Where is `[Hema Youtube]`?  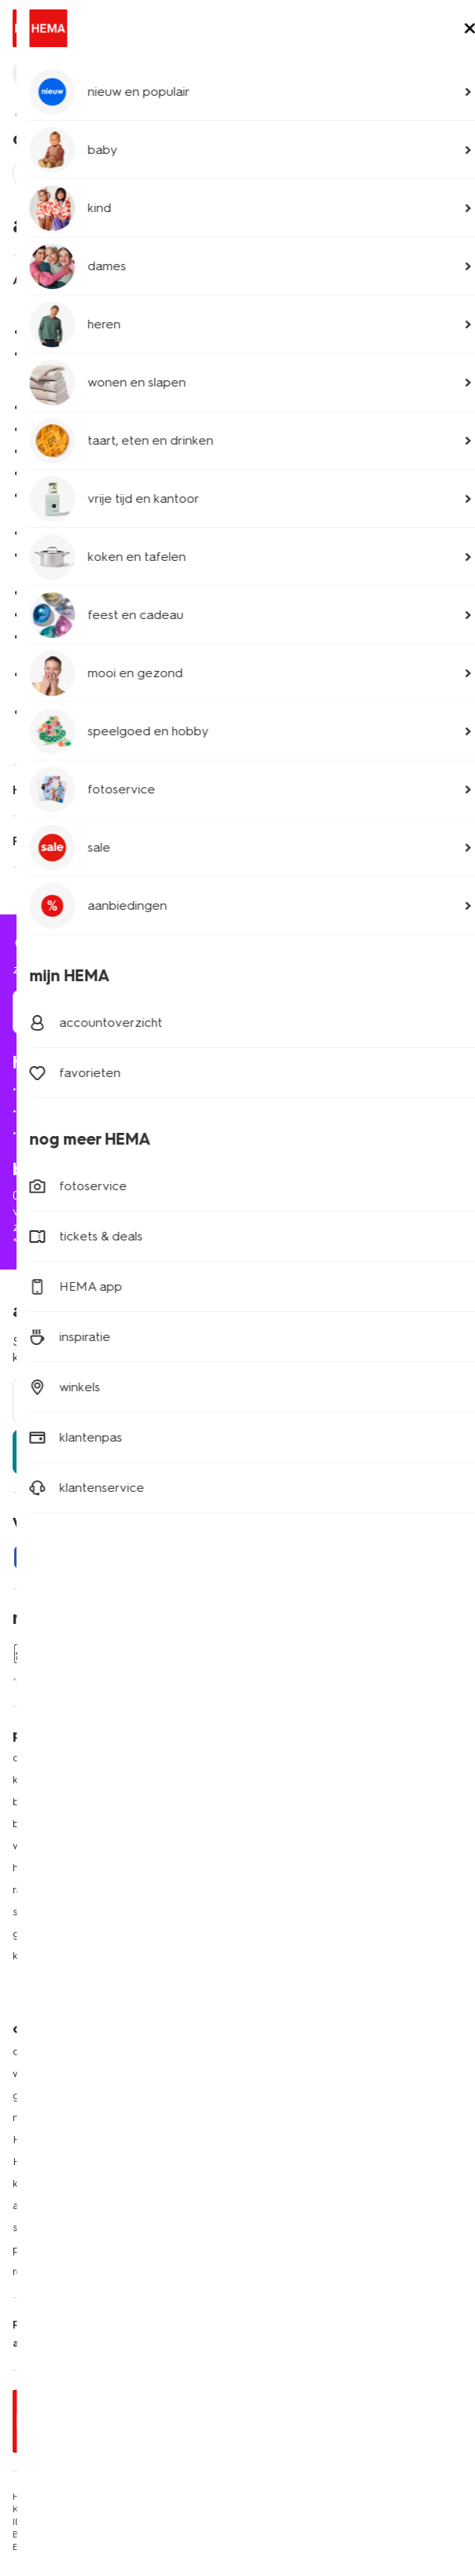
[Hema Youtube] is located at coordinates (245, 1557).